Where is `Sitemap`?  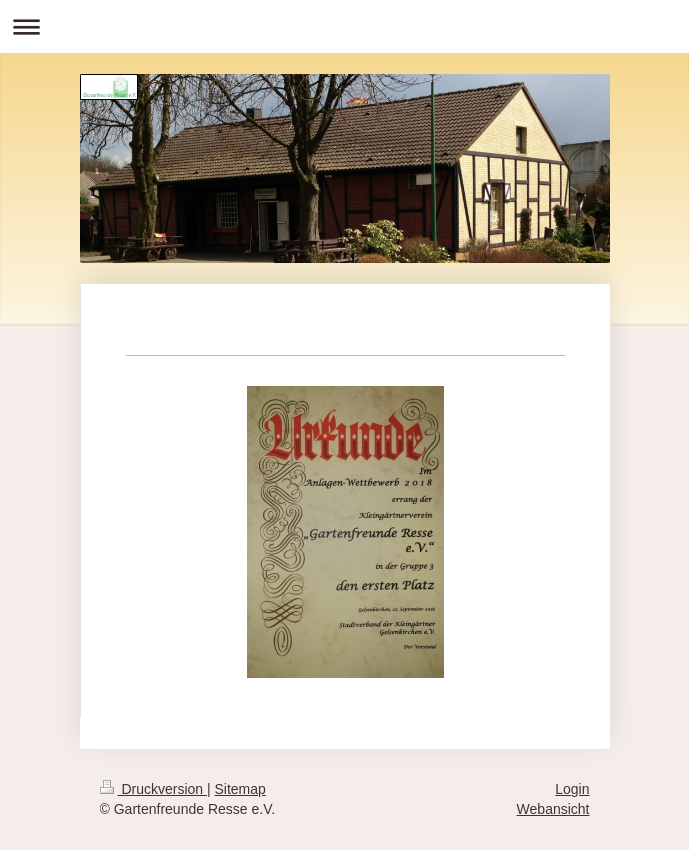 Sitemap is located at coordinates (240, 789).